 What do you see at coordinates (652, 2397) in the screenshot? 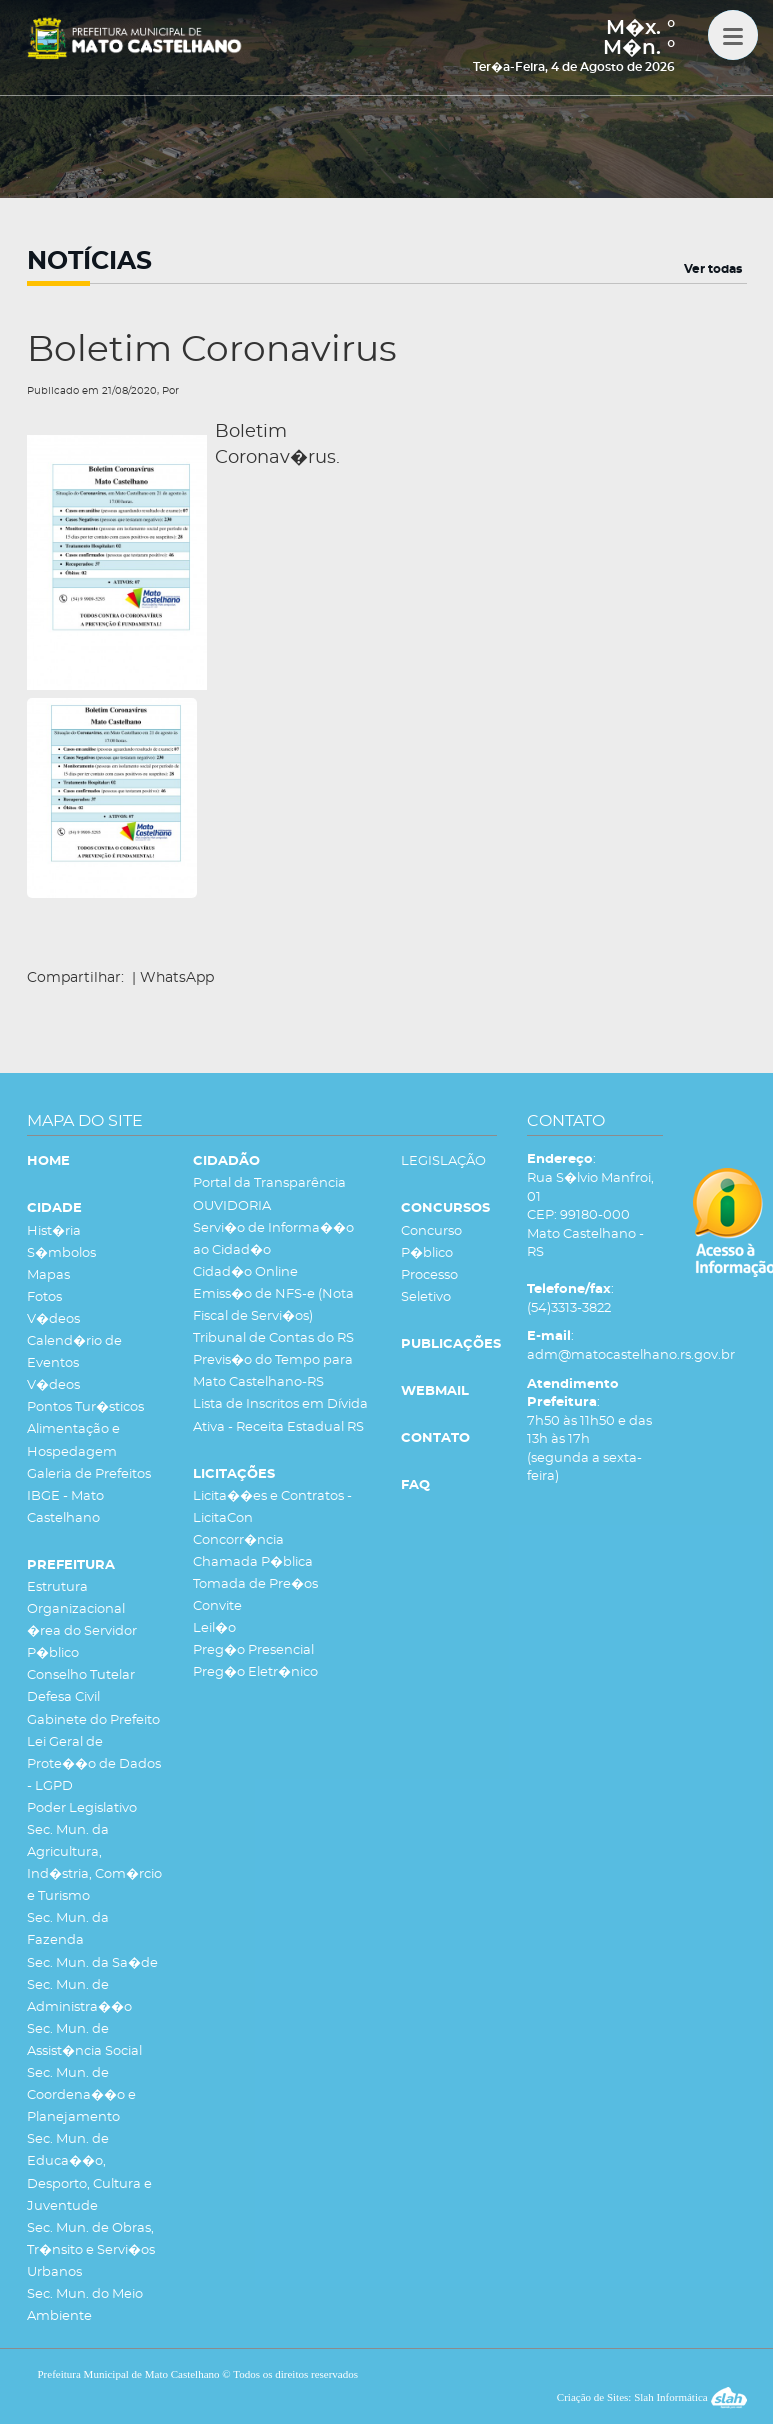
I see `Criação de Sites: Slah Informática` at bounding box center [652, 2397].